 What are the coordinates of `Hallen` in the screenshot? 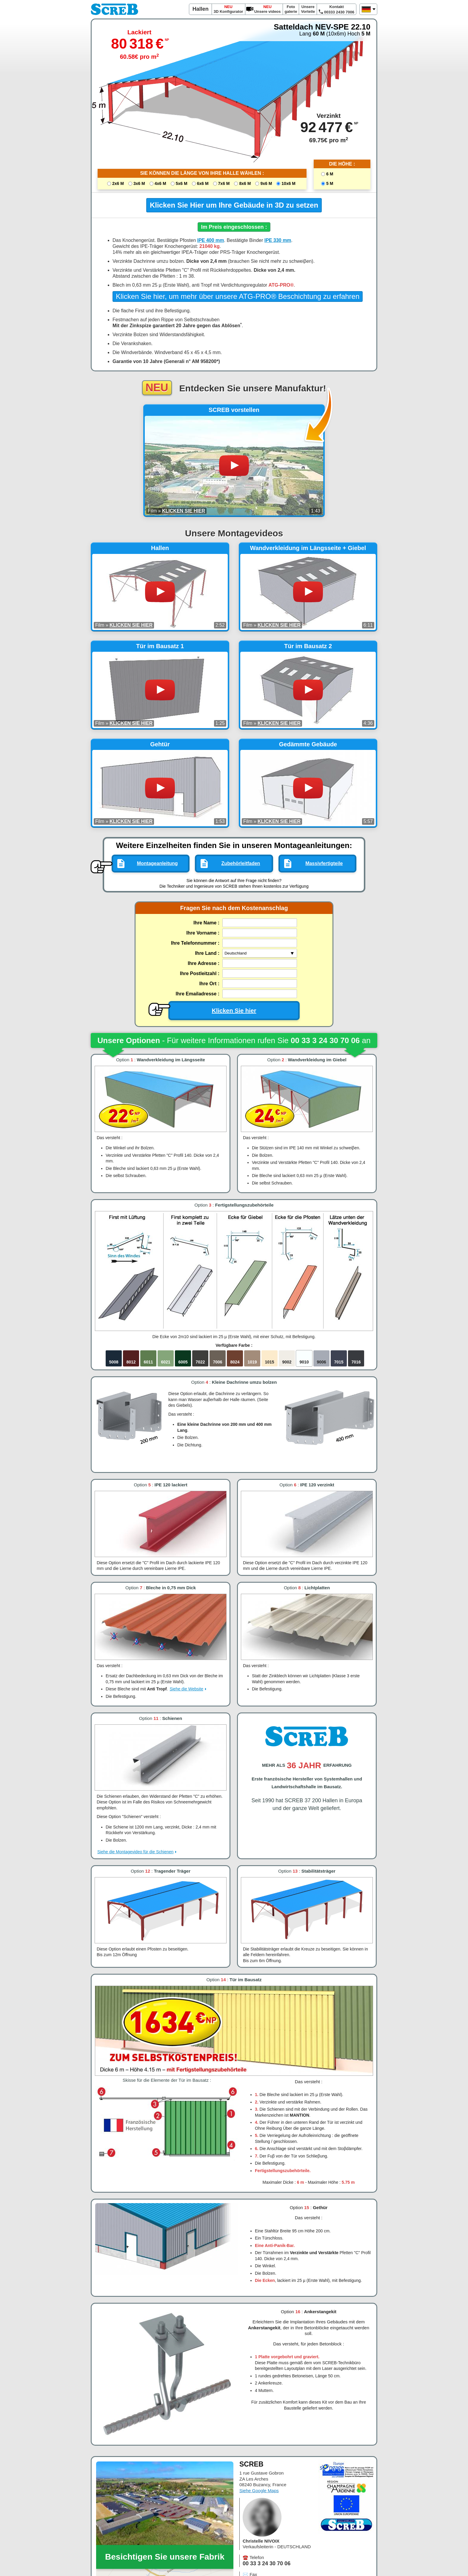 It's located at (201, 9).